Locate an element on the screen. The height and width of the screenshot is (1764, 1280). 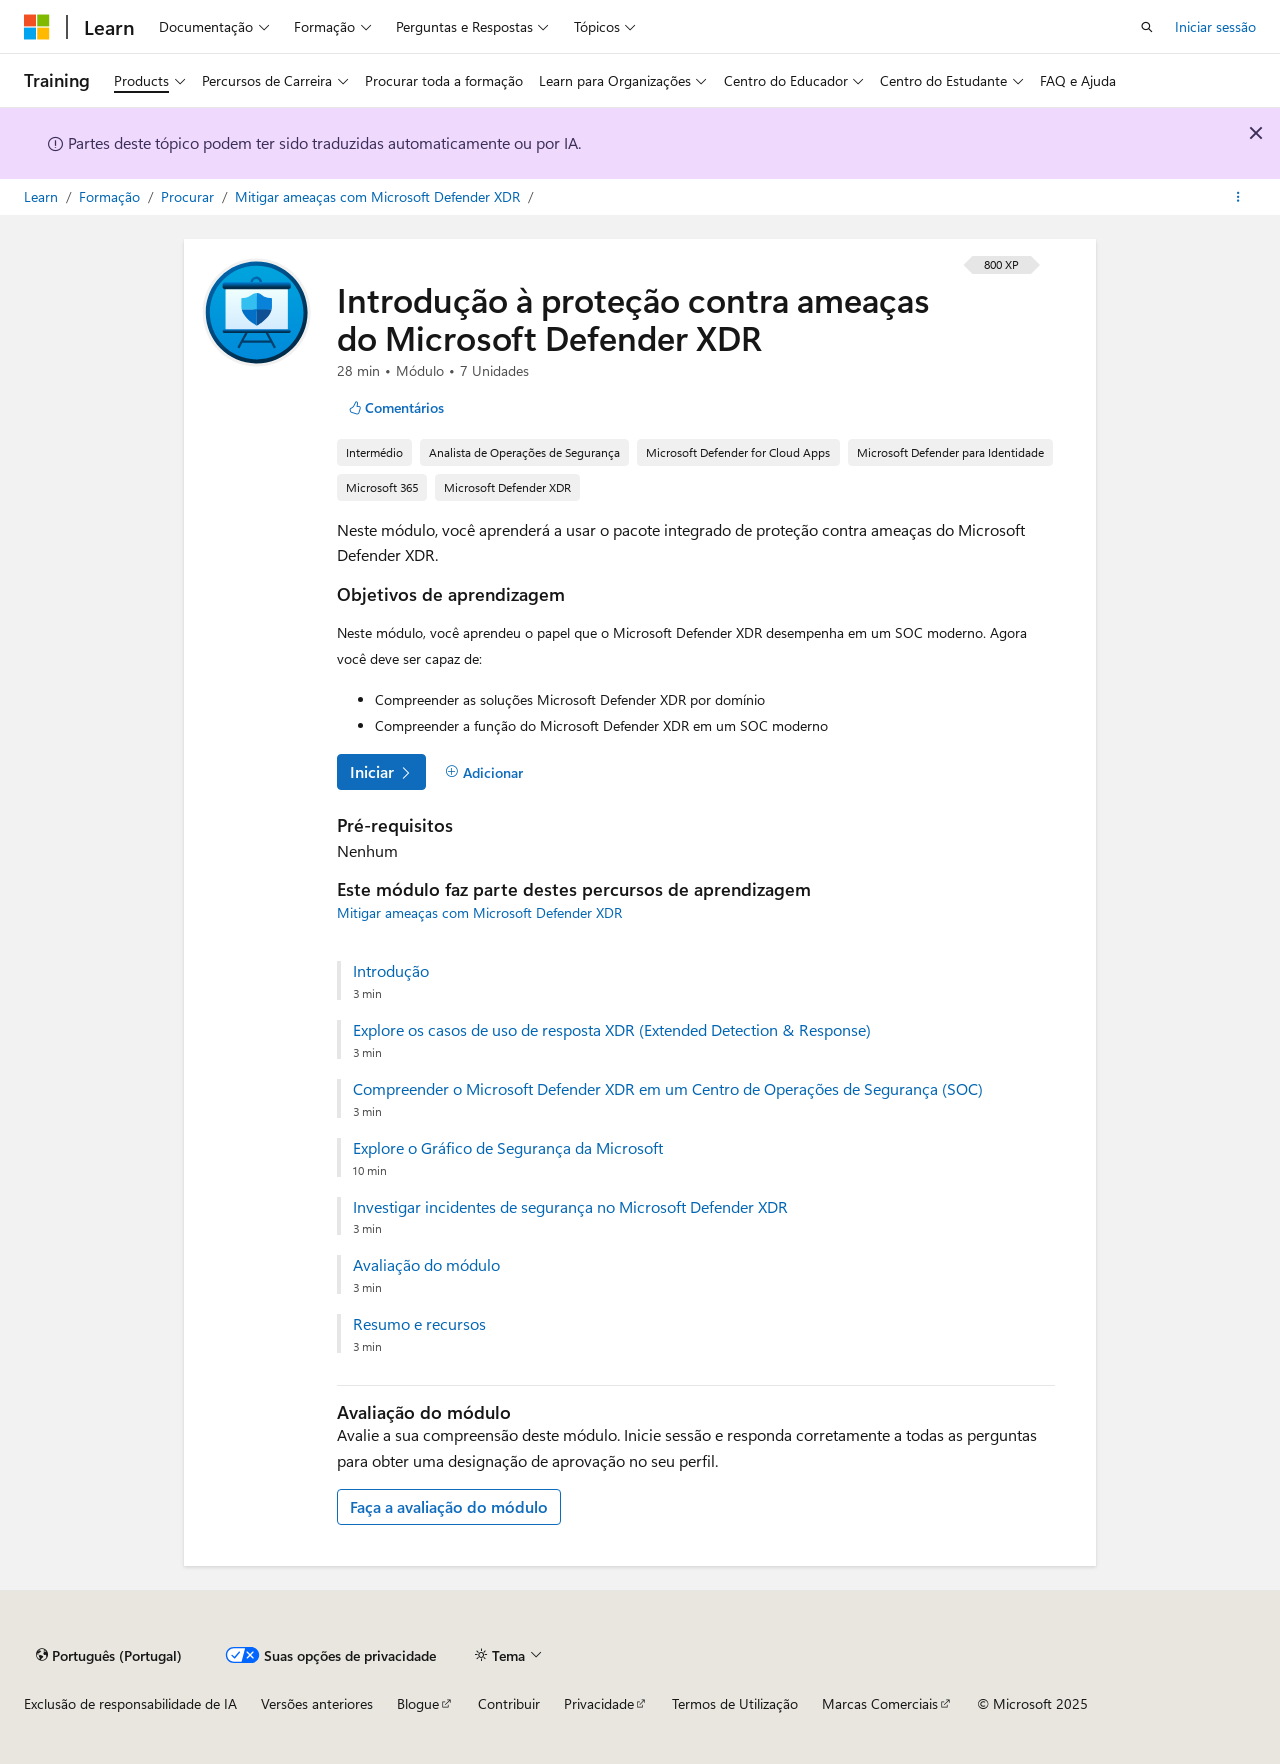
Termos de Utilização is located at coordinates (735, 1703).